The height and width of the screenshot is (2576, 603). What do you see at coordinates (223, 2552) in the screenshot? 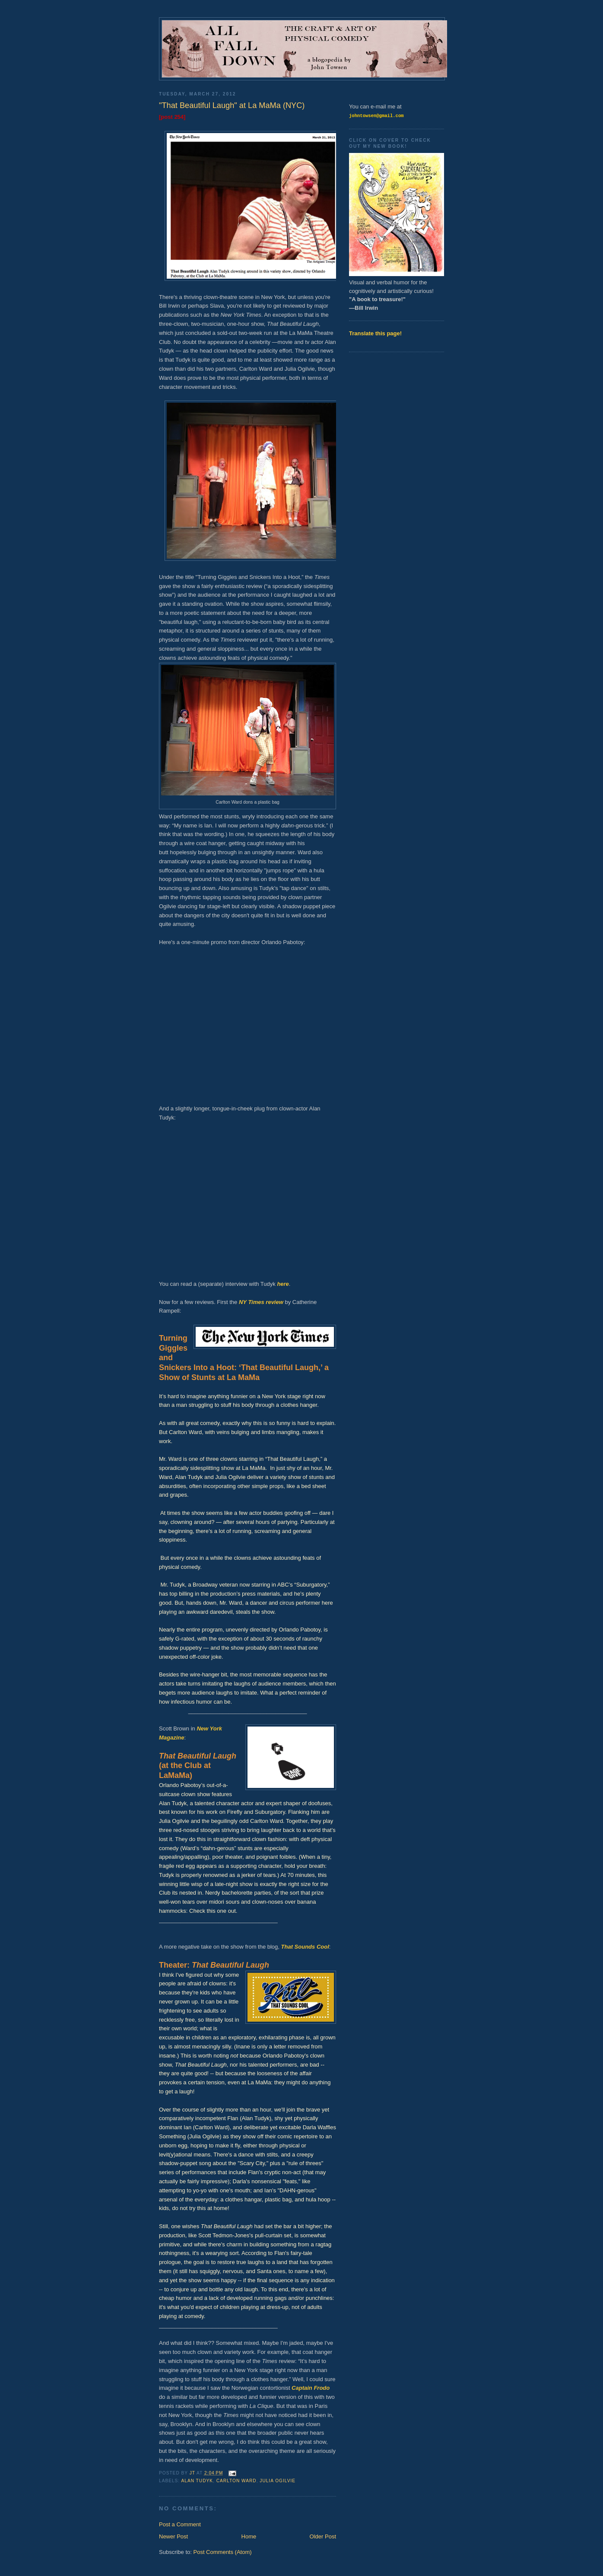
I see `Post Comments (Atom)` at bounding box center [223, 2552].